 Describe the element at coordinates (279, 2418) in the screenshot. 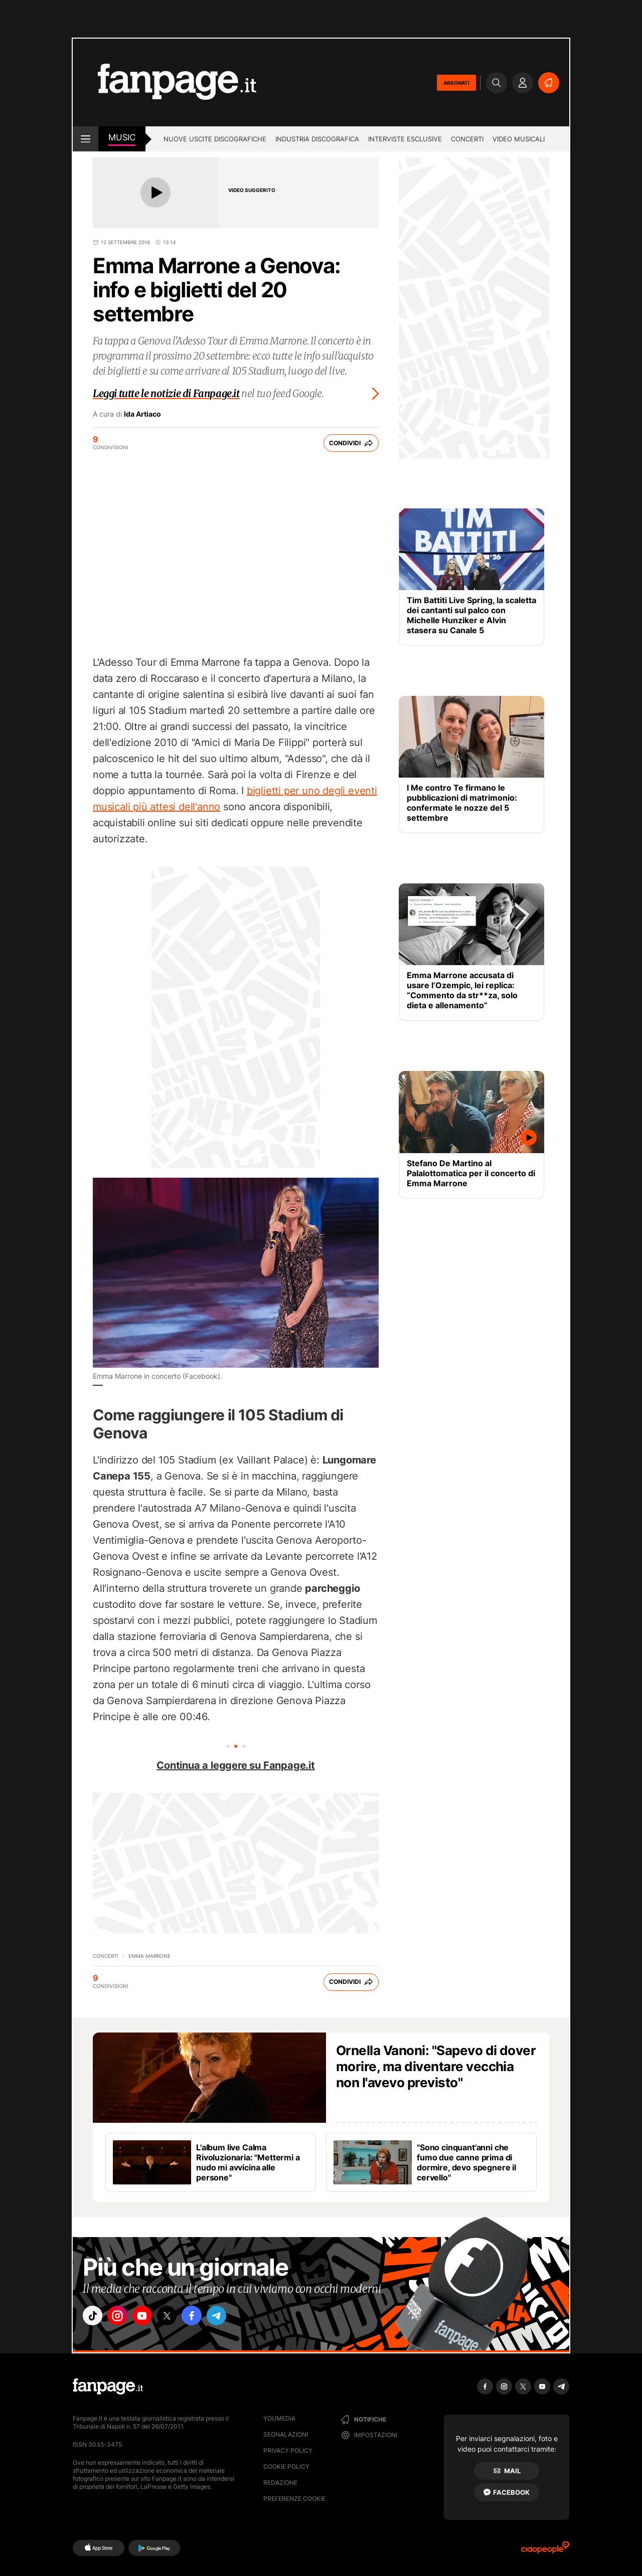

I see `Youmedia` at that location.